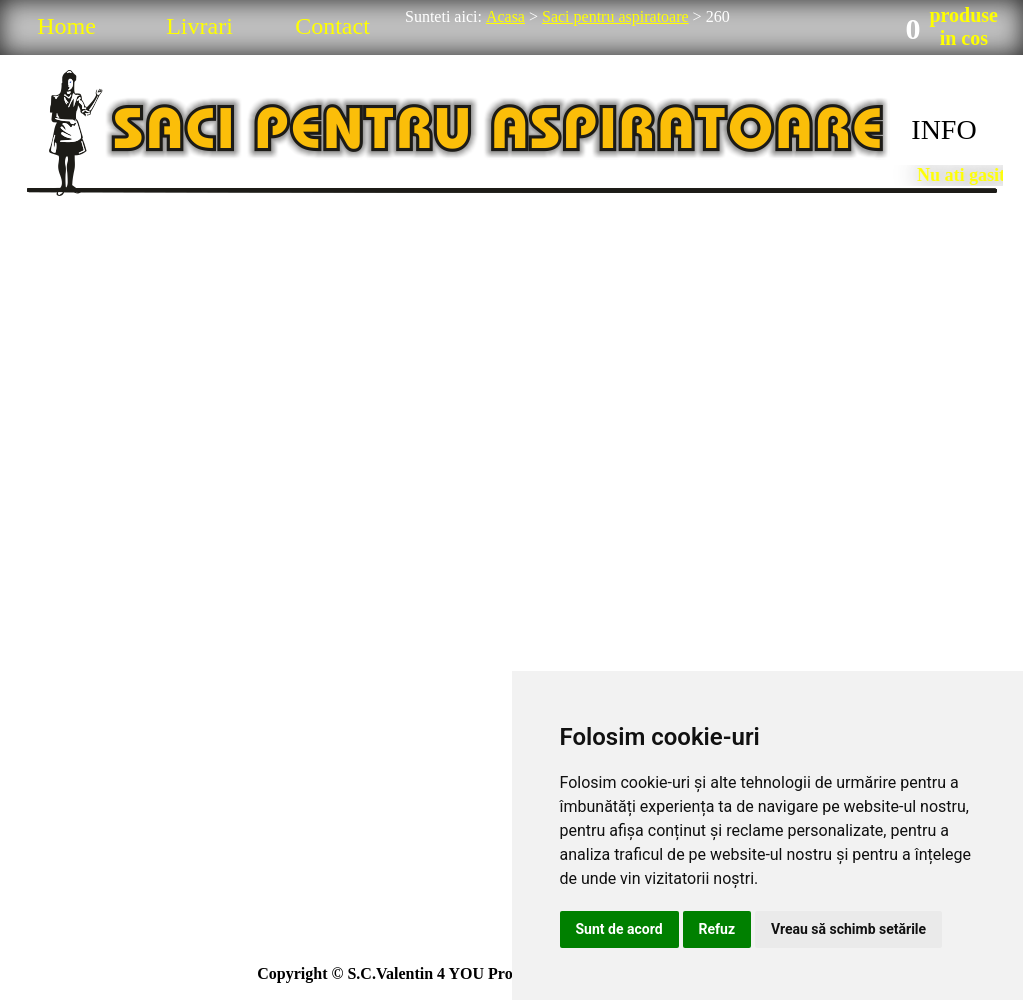  I want to click on Vreau să schimb setările [button], so click(848, 929).